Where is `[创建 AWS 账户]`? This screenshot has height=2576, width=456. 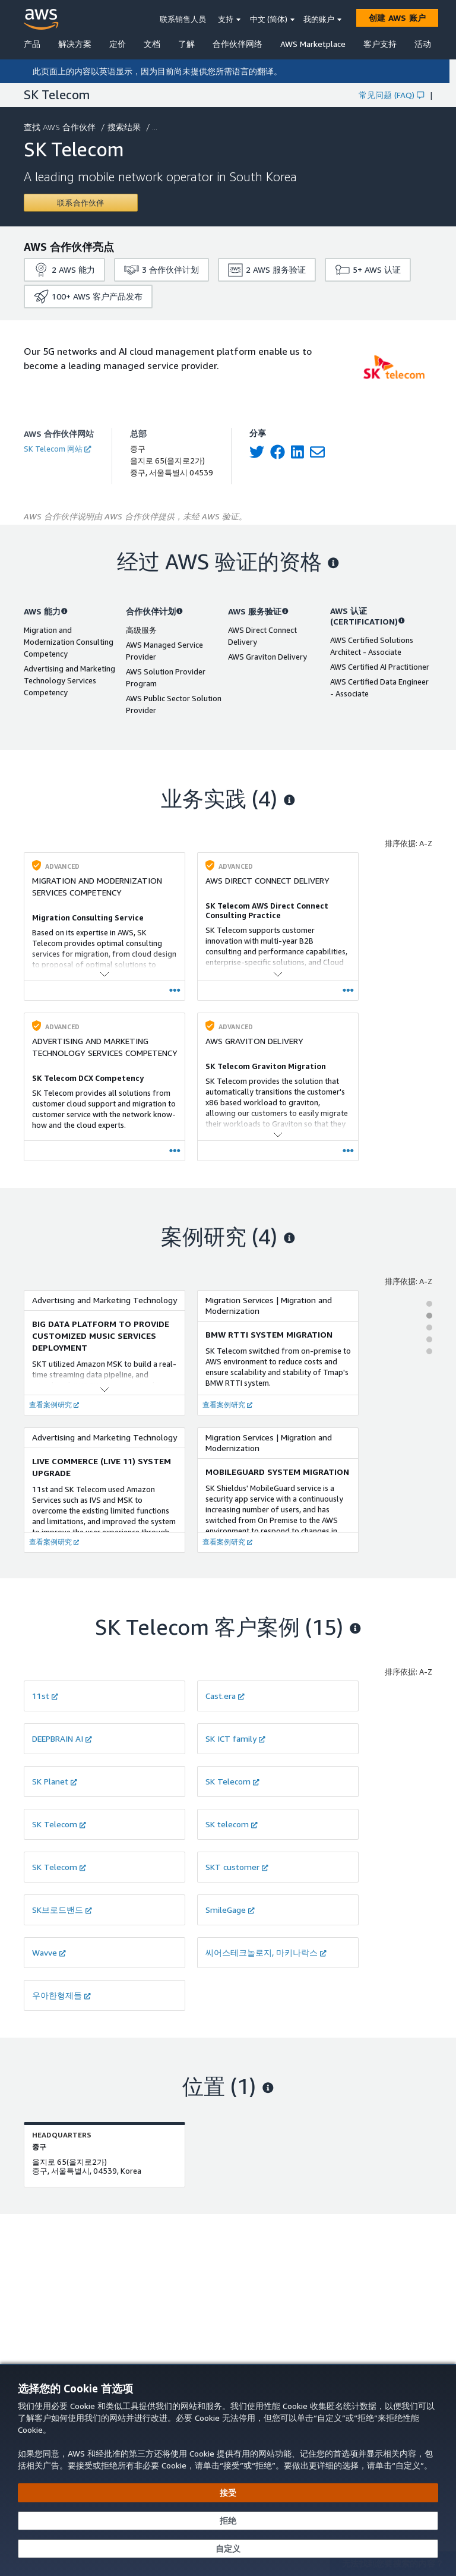
[创建 AWS 账户] is located at coordinates (397, 18).